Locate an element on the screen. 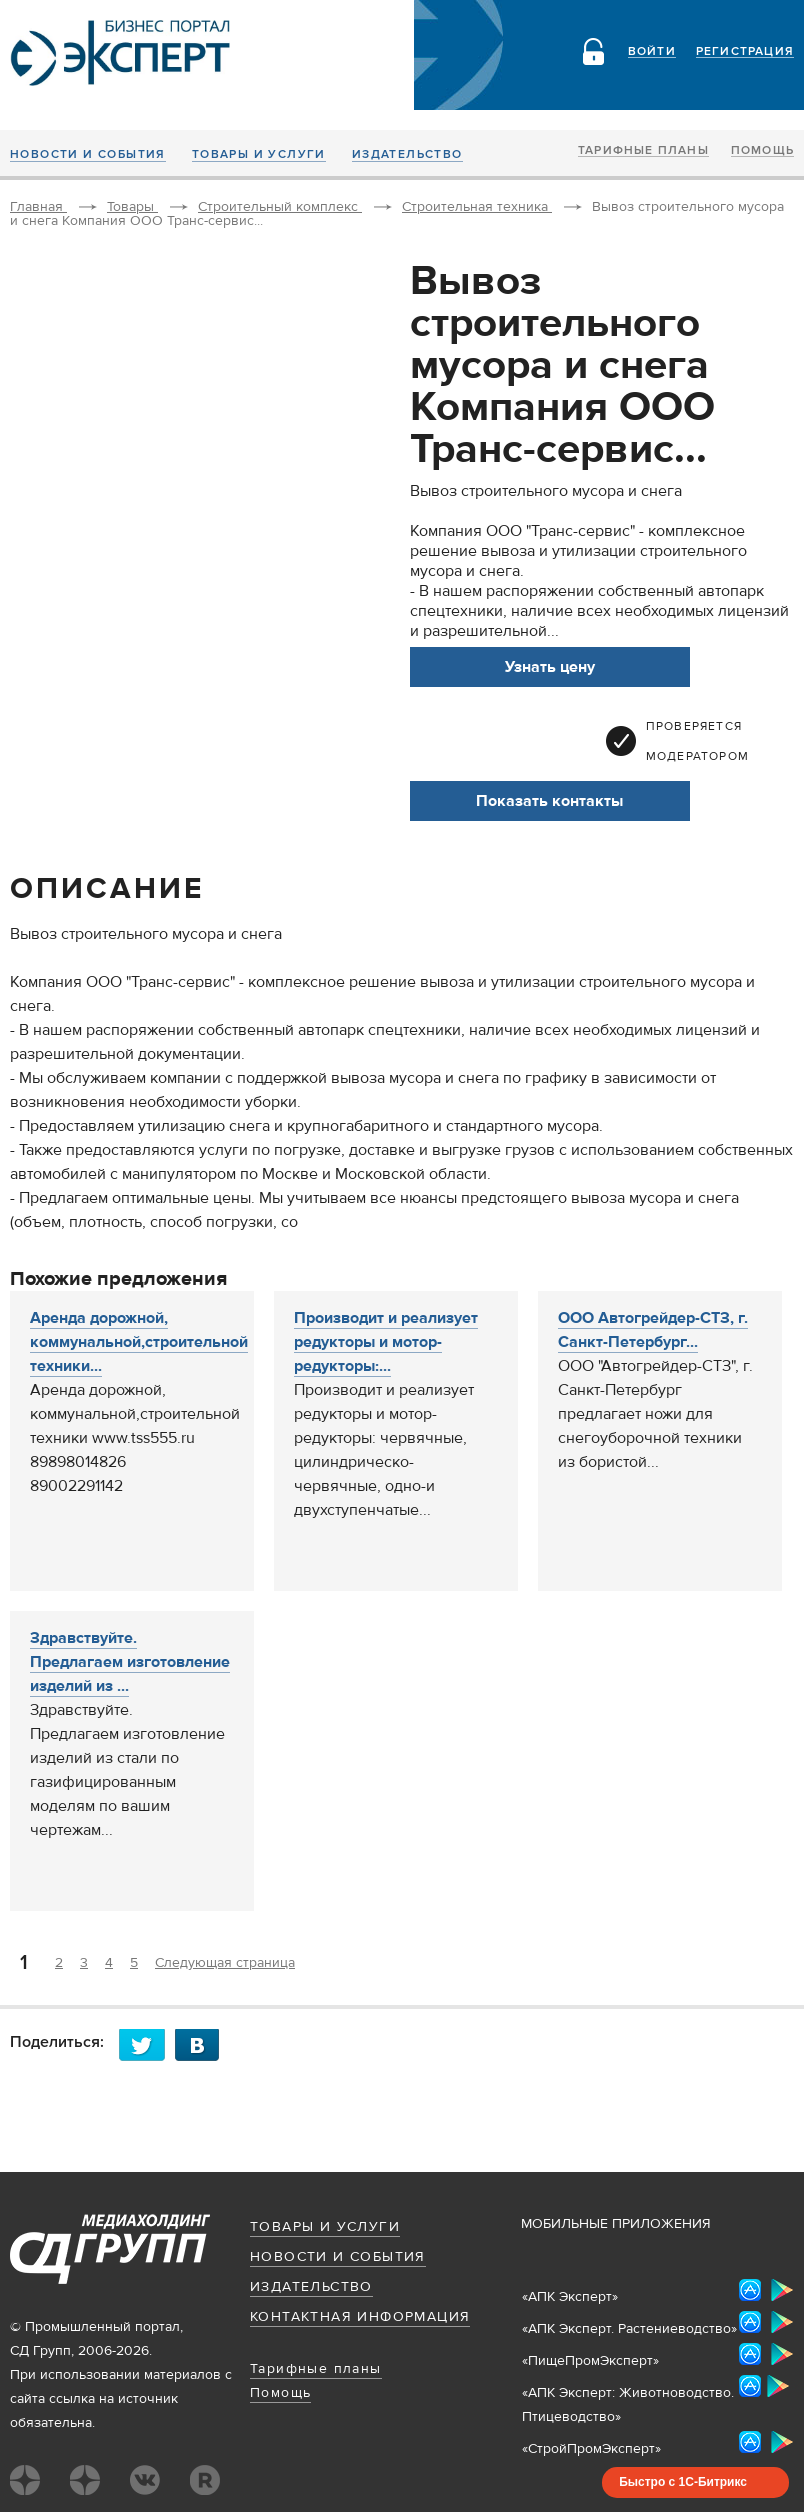  Узнать цену is located at coordinates (550, 667).